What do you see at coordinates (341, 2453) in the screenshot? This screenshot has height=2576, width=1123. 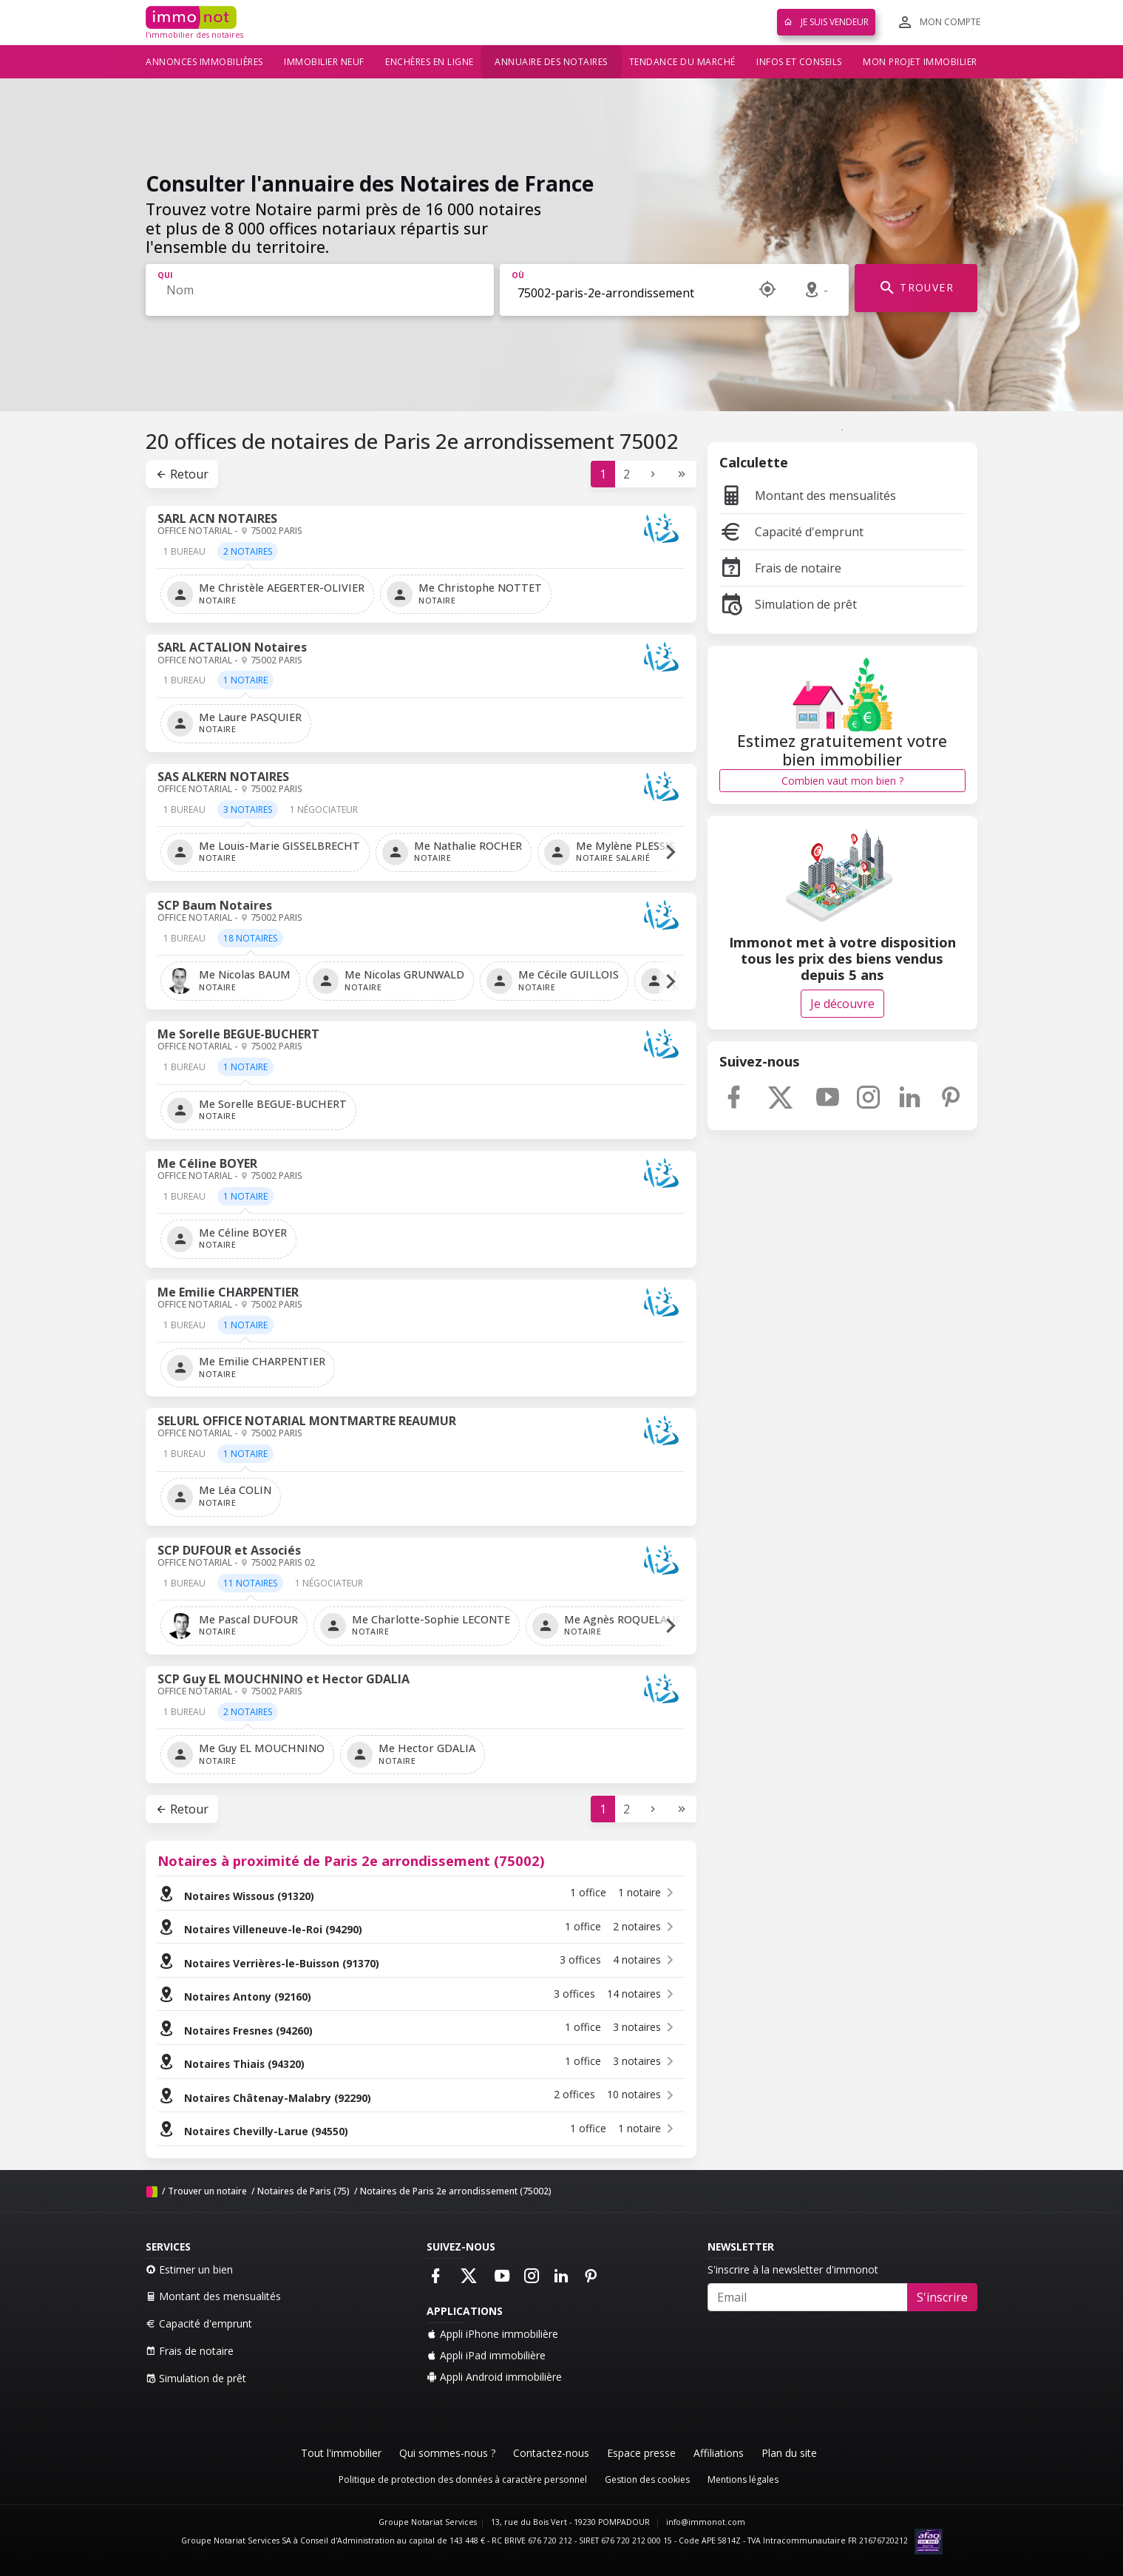 I see `Tout l'immobilier` at bounding box center [341, 2453].